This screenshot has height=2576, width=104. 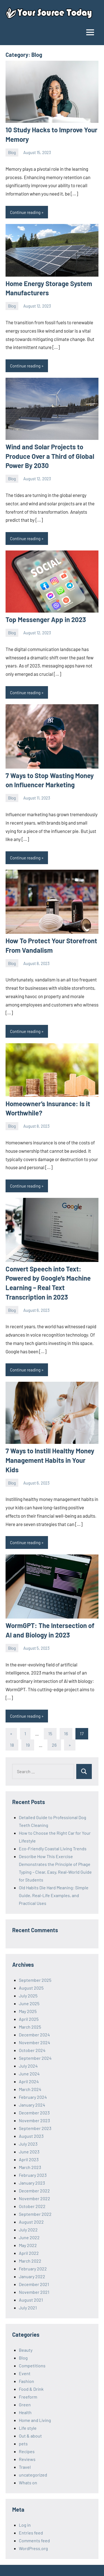 What do you see at coordinates (27, 2459) in the screenshot?
I see `Reviews` at bounding box center [27, 2459].